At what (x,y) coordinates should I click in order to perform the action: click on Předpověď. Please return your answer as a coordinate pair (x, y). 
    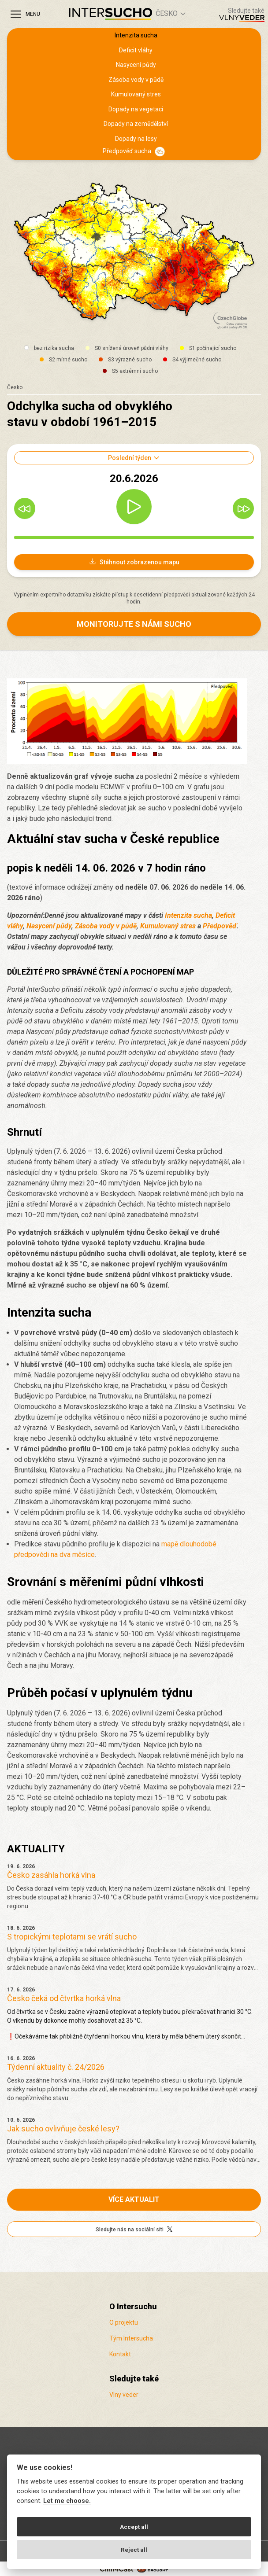
    Looking at the image, I should click on (220, 926).